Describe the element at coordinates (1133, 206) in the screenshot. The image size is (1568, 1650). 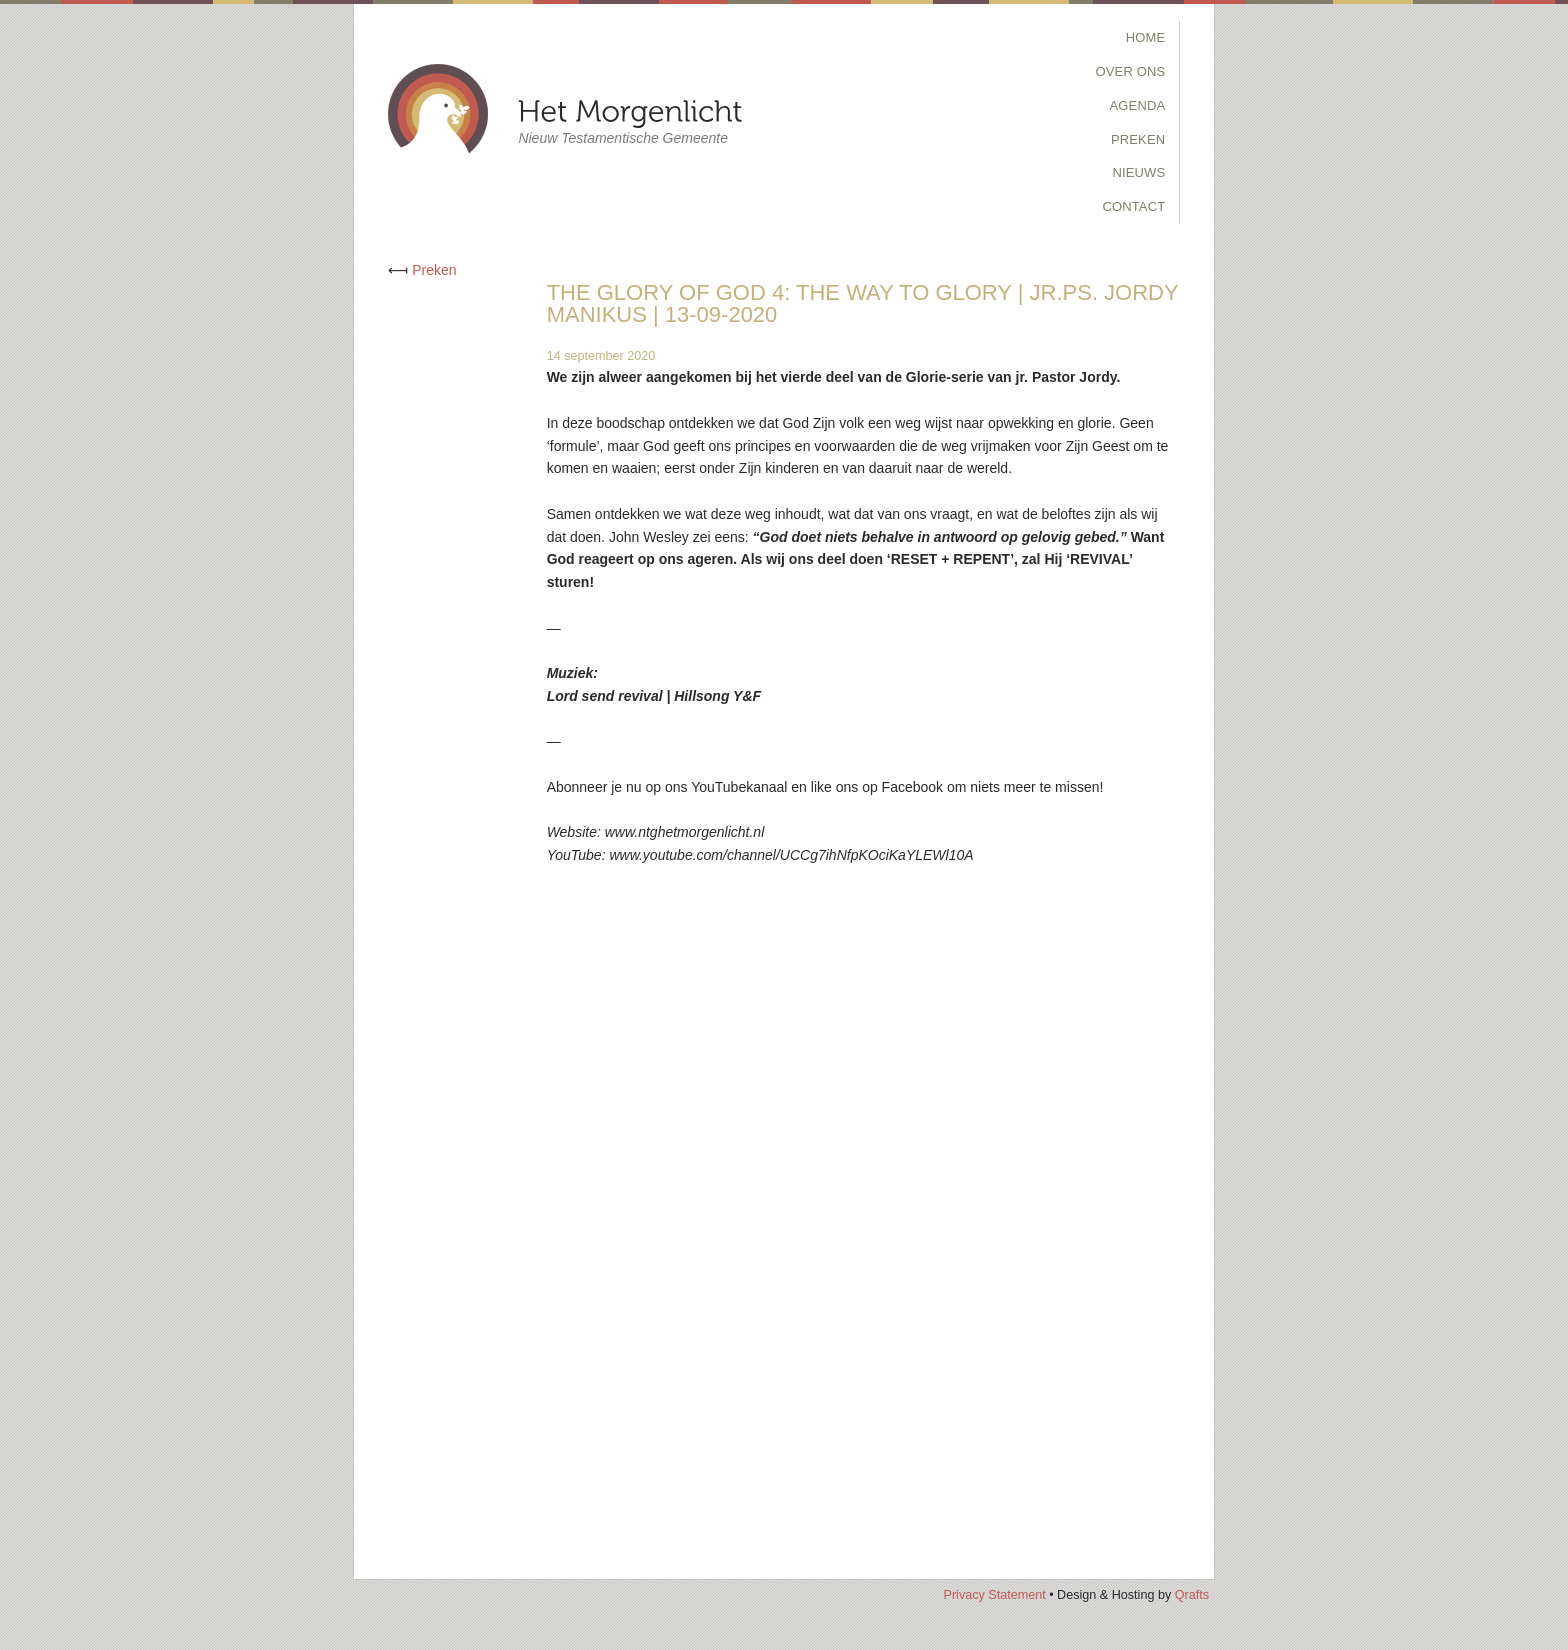
I see `Contact` at that location.